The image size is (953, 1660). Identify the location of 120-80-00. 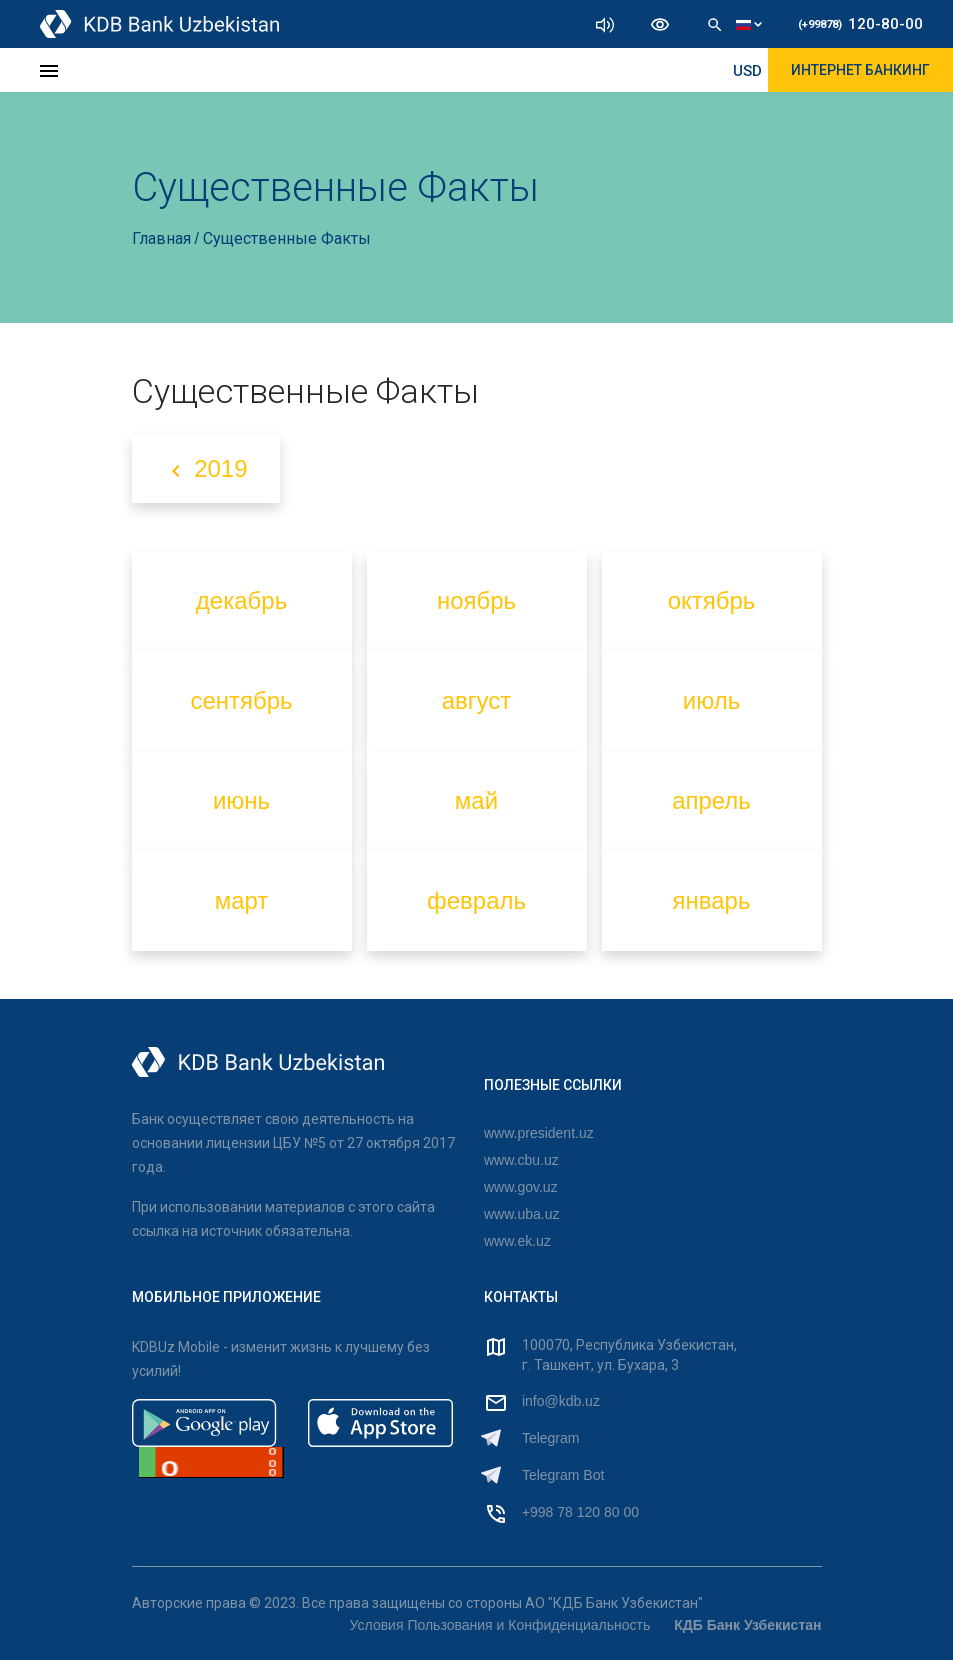
(860, 24).